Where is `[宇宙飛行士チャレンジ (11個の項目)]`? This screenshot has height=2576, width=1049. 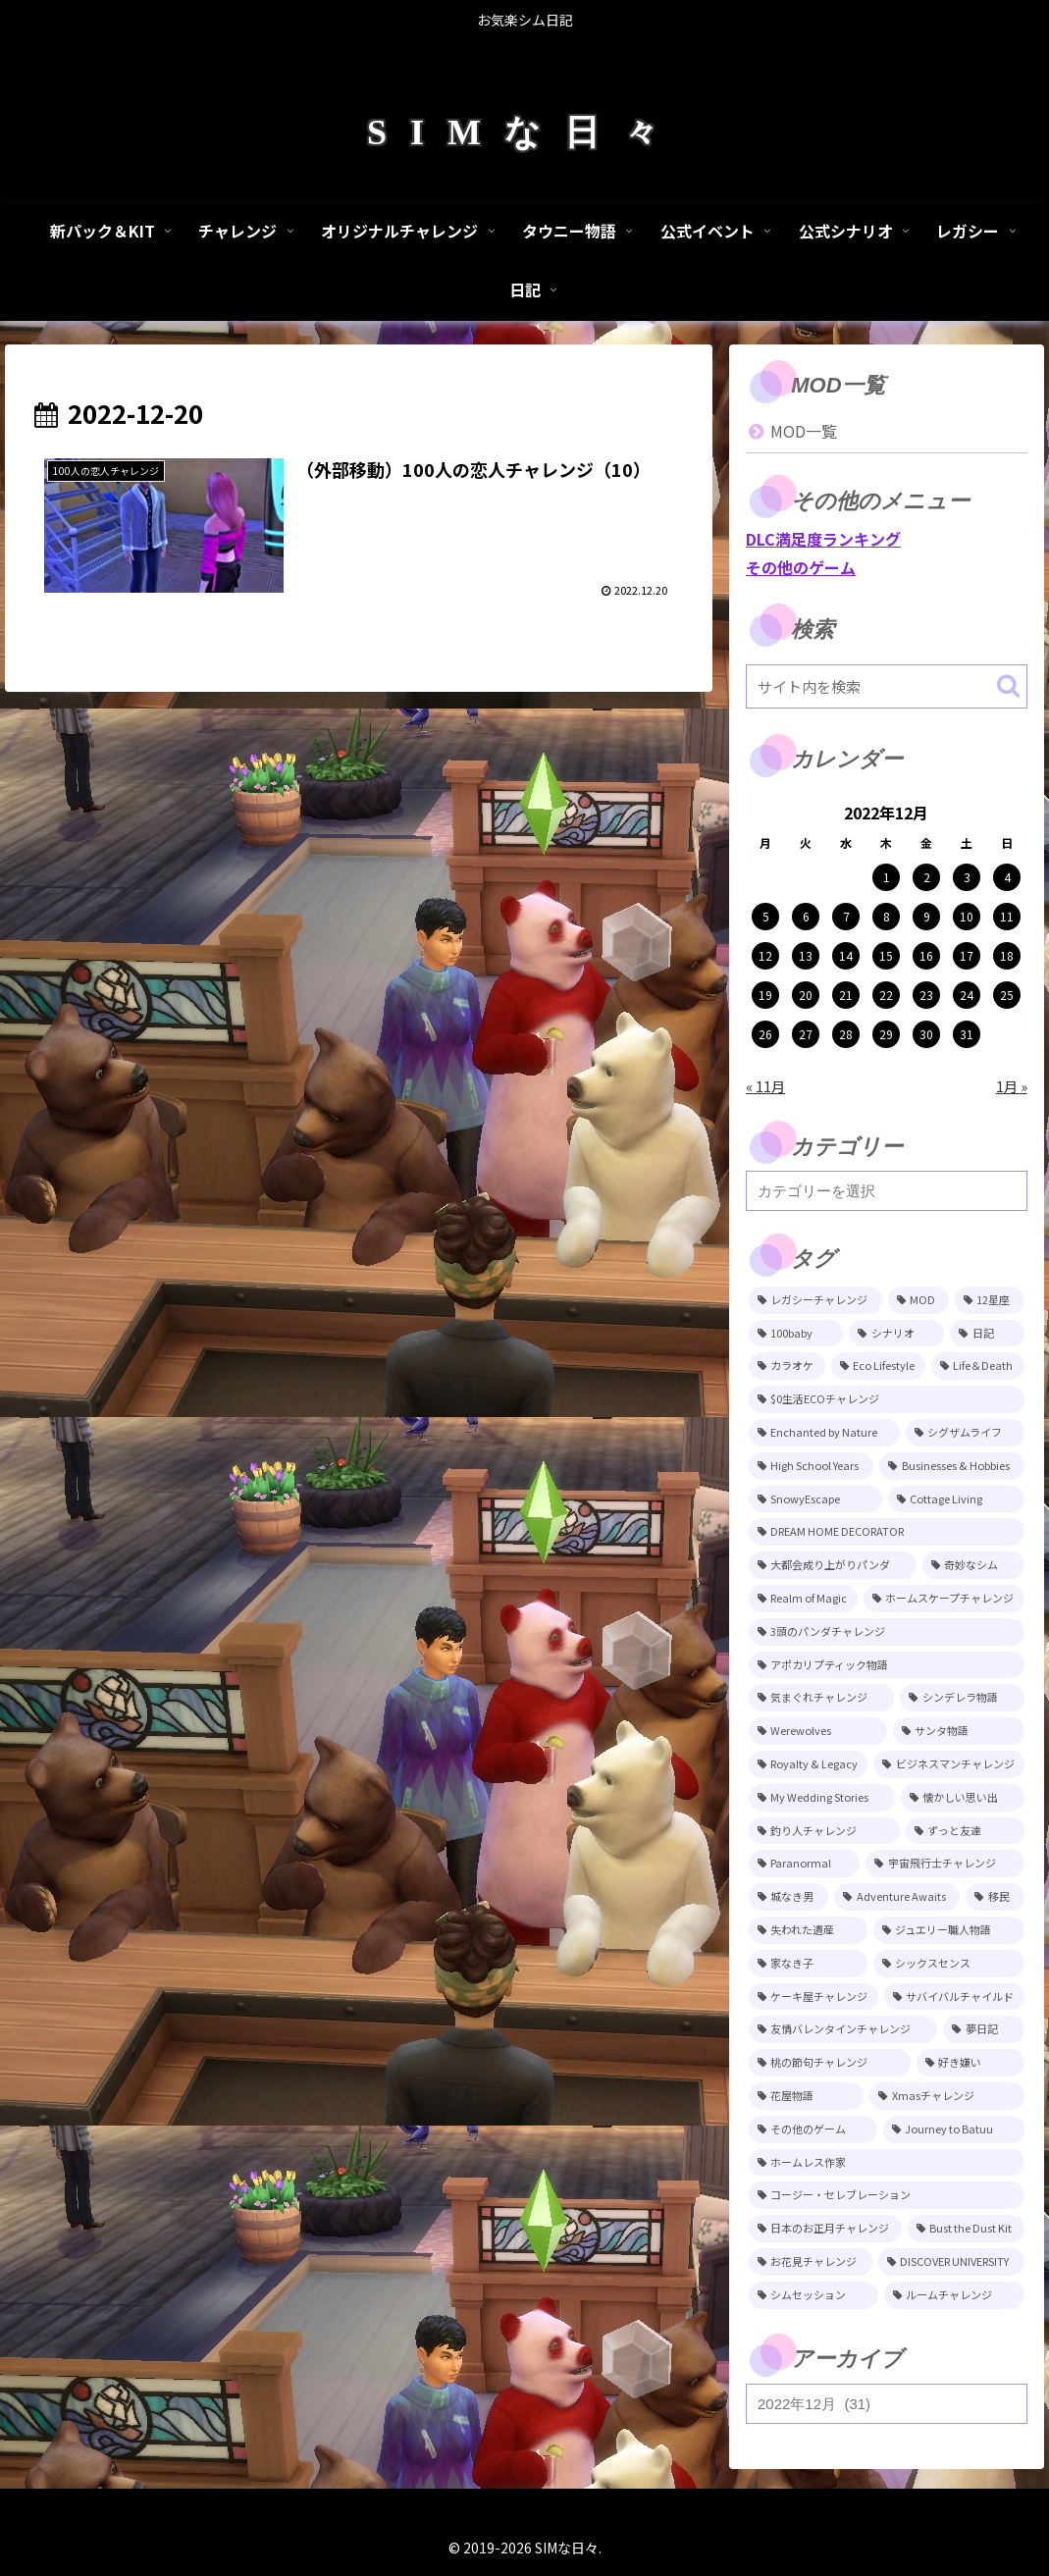 [宇宙飛行士チャレンジ (11個の項目)] is located at coordinates (944, 1863).